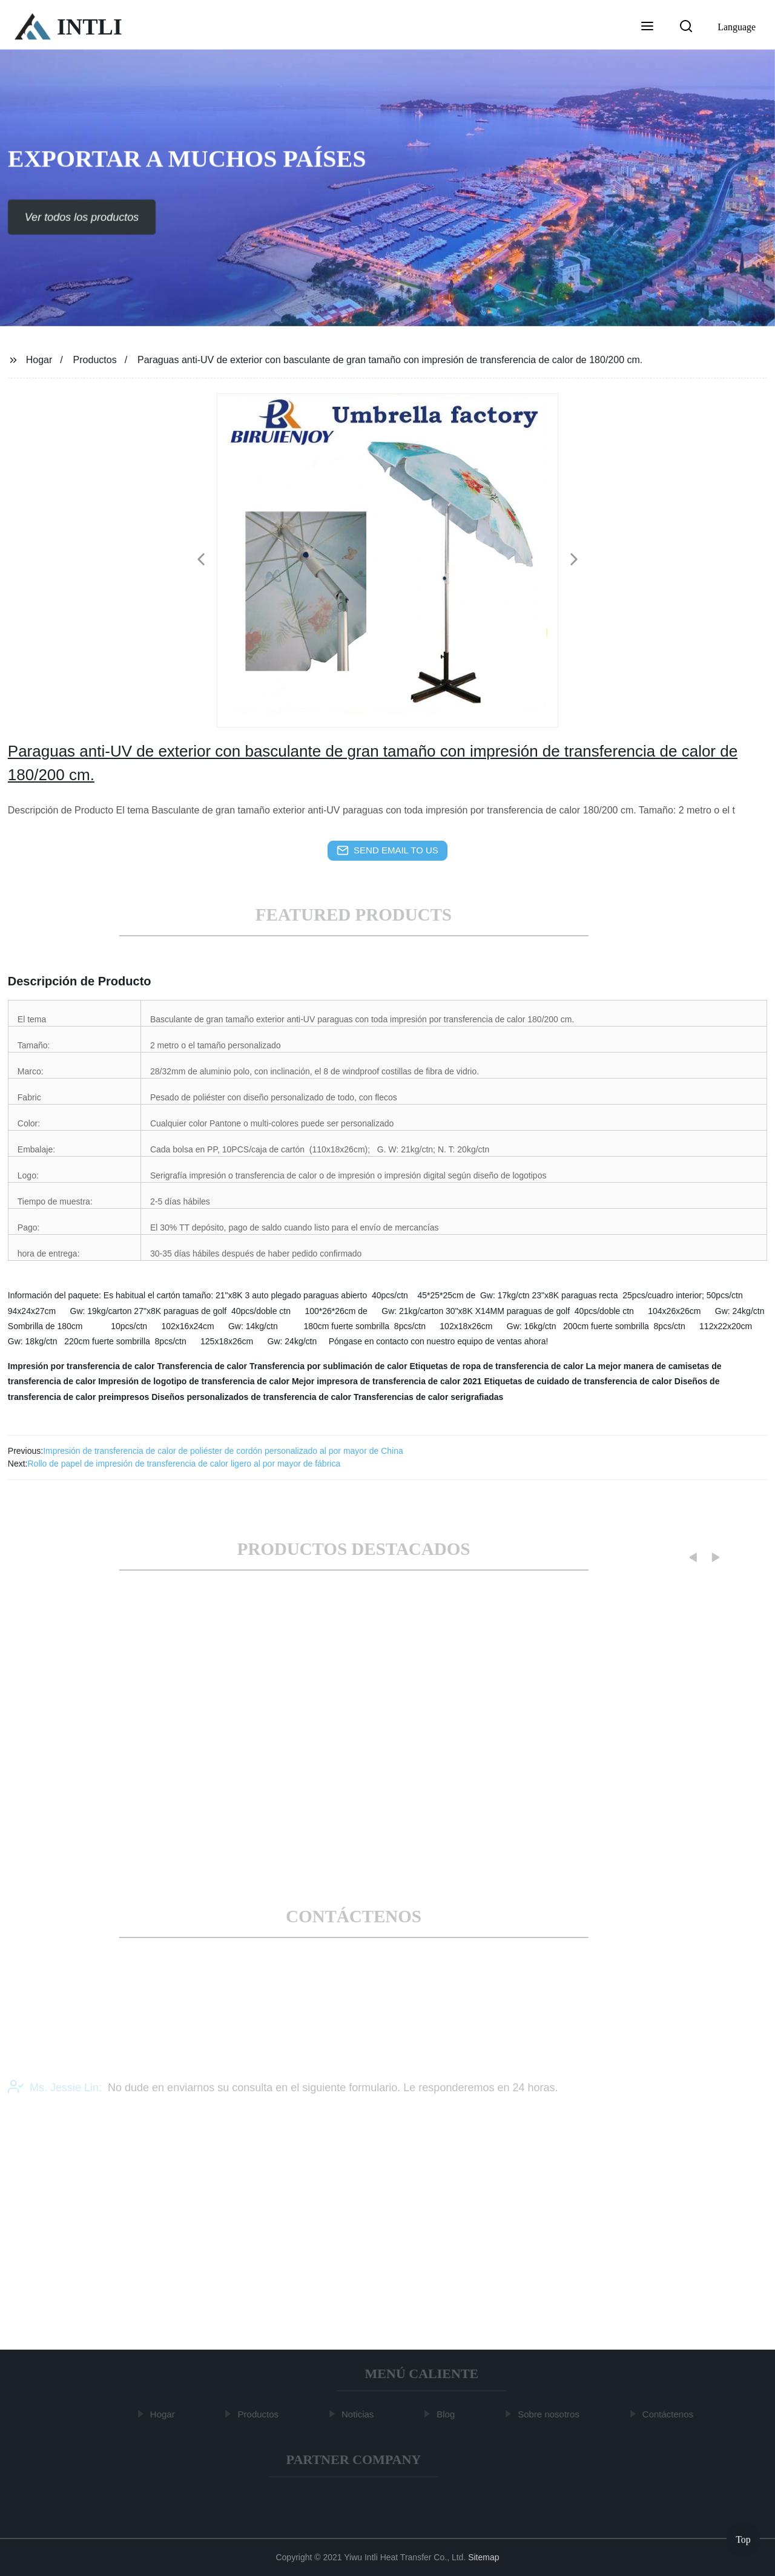  Describe the element at coordinates (387, 850) in the screenshot. I see `send email to us` at that location.